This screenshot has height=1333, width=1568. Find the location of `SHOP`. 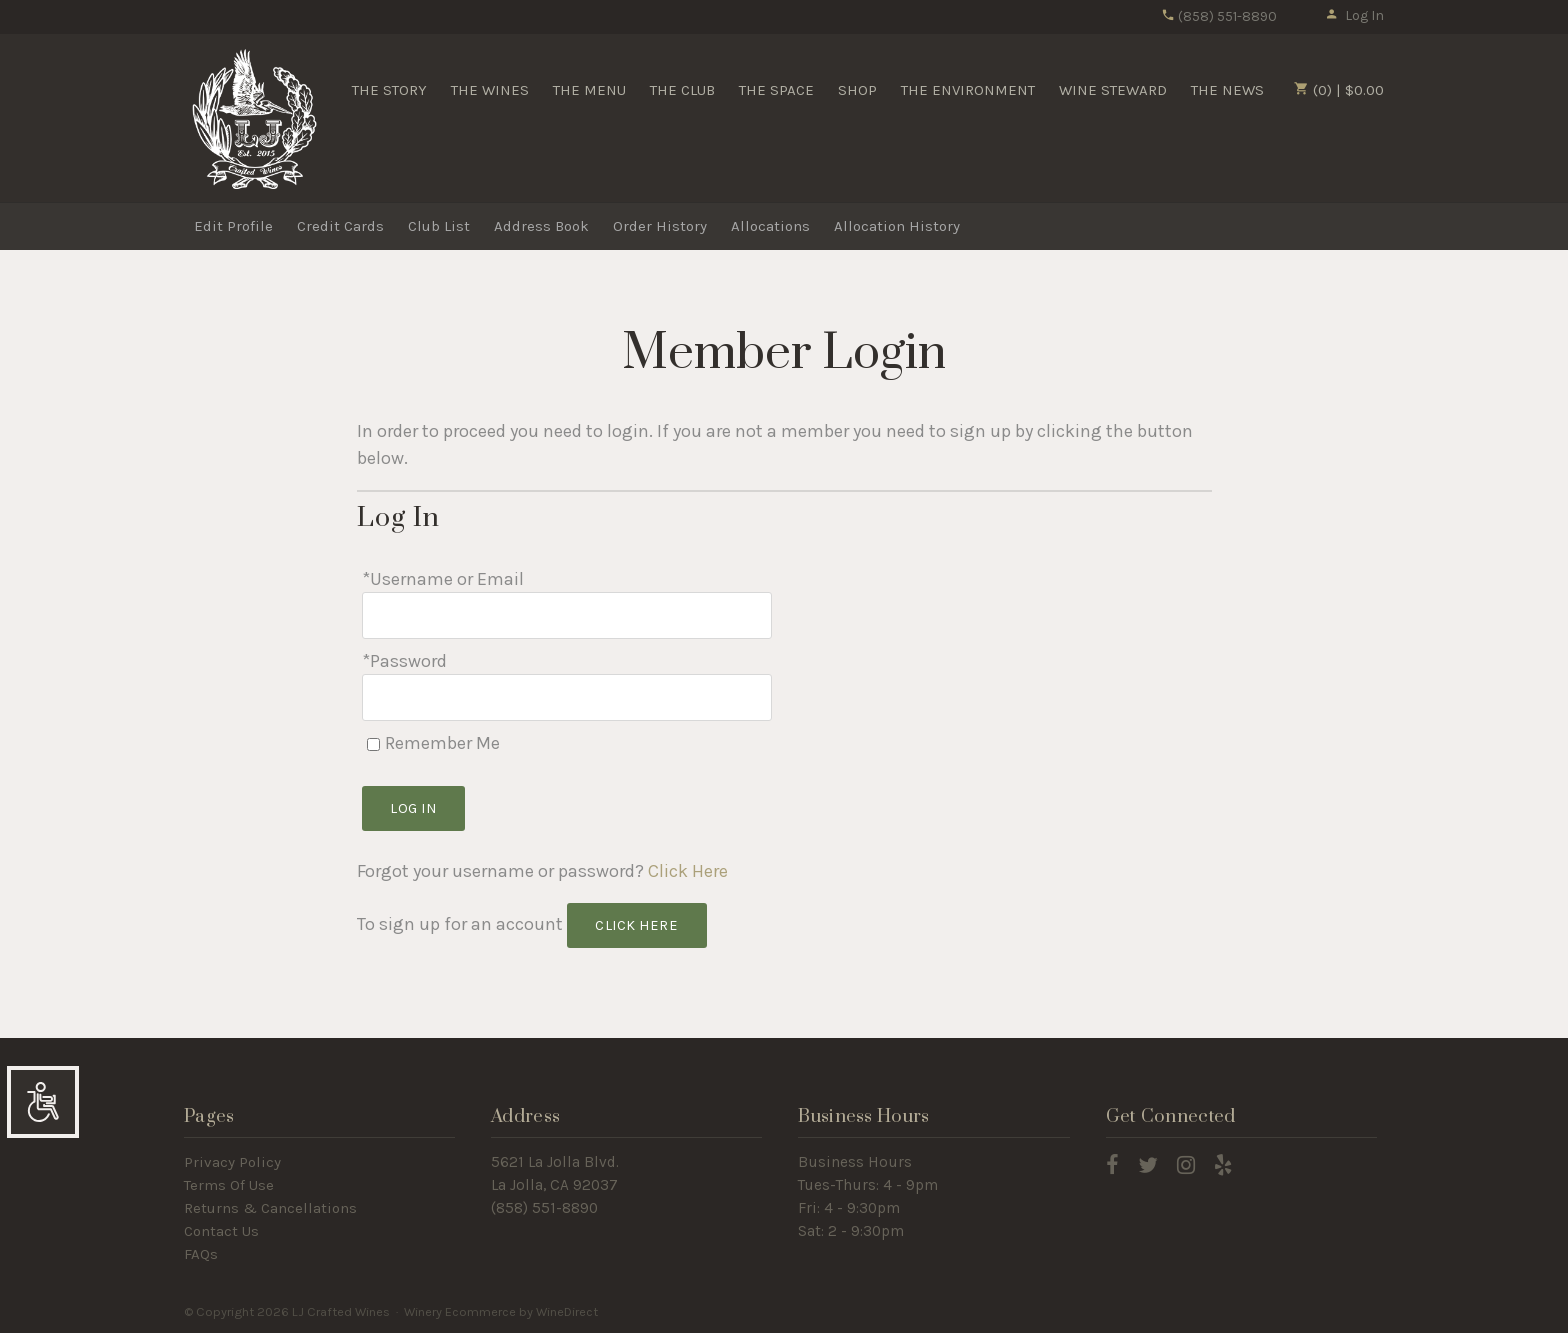

SHOP is located at coordinates (857, 90).